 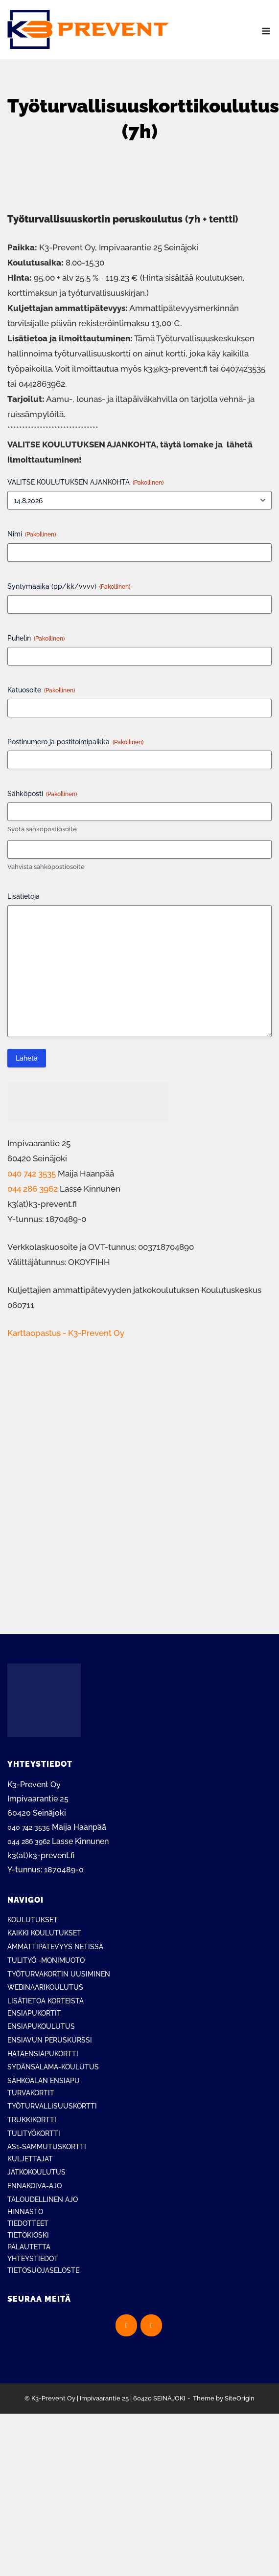 I want to click on TULITYÖKORTTI, so click(x=33, y=2133).